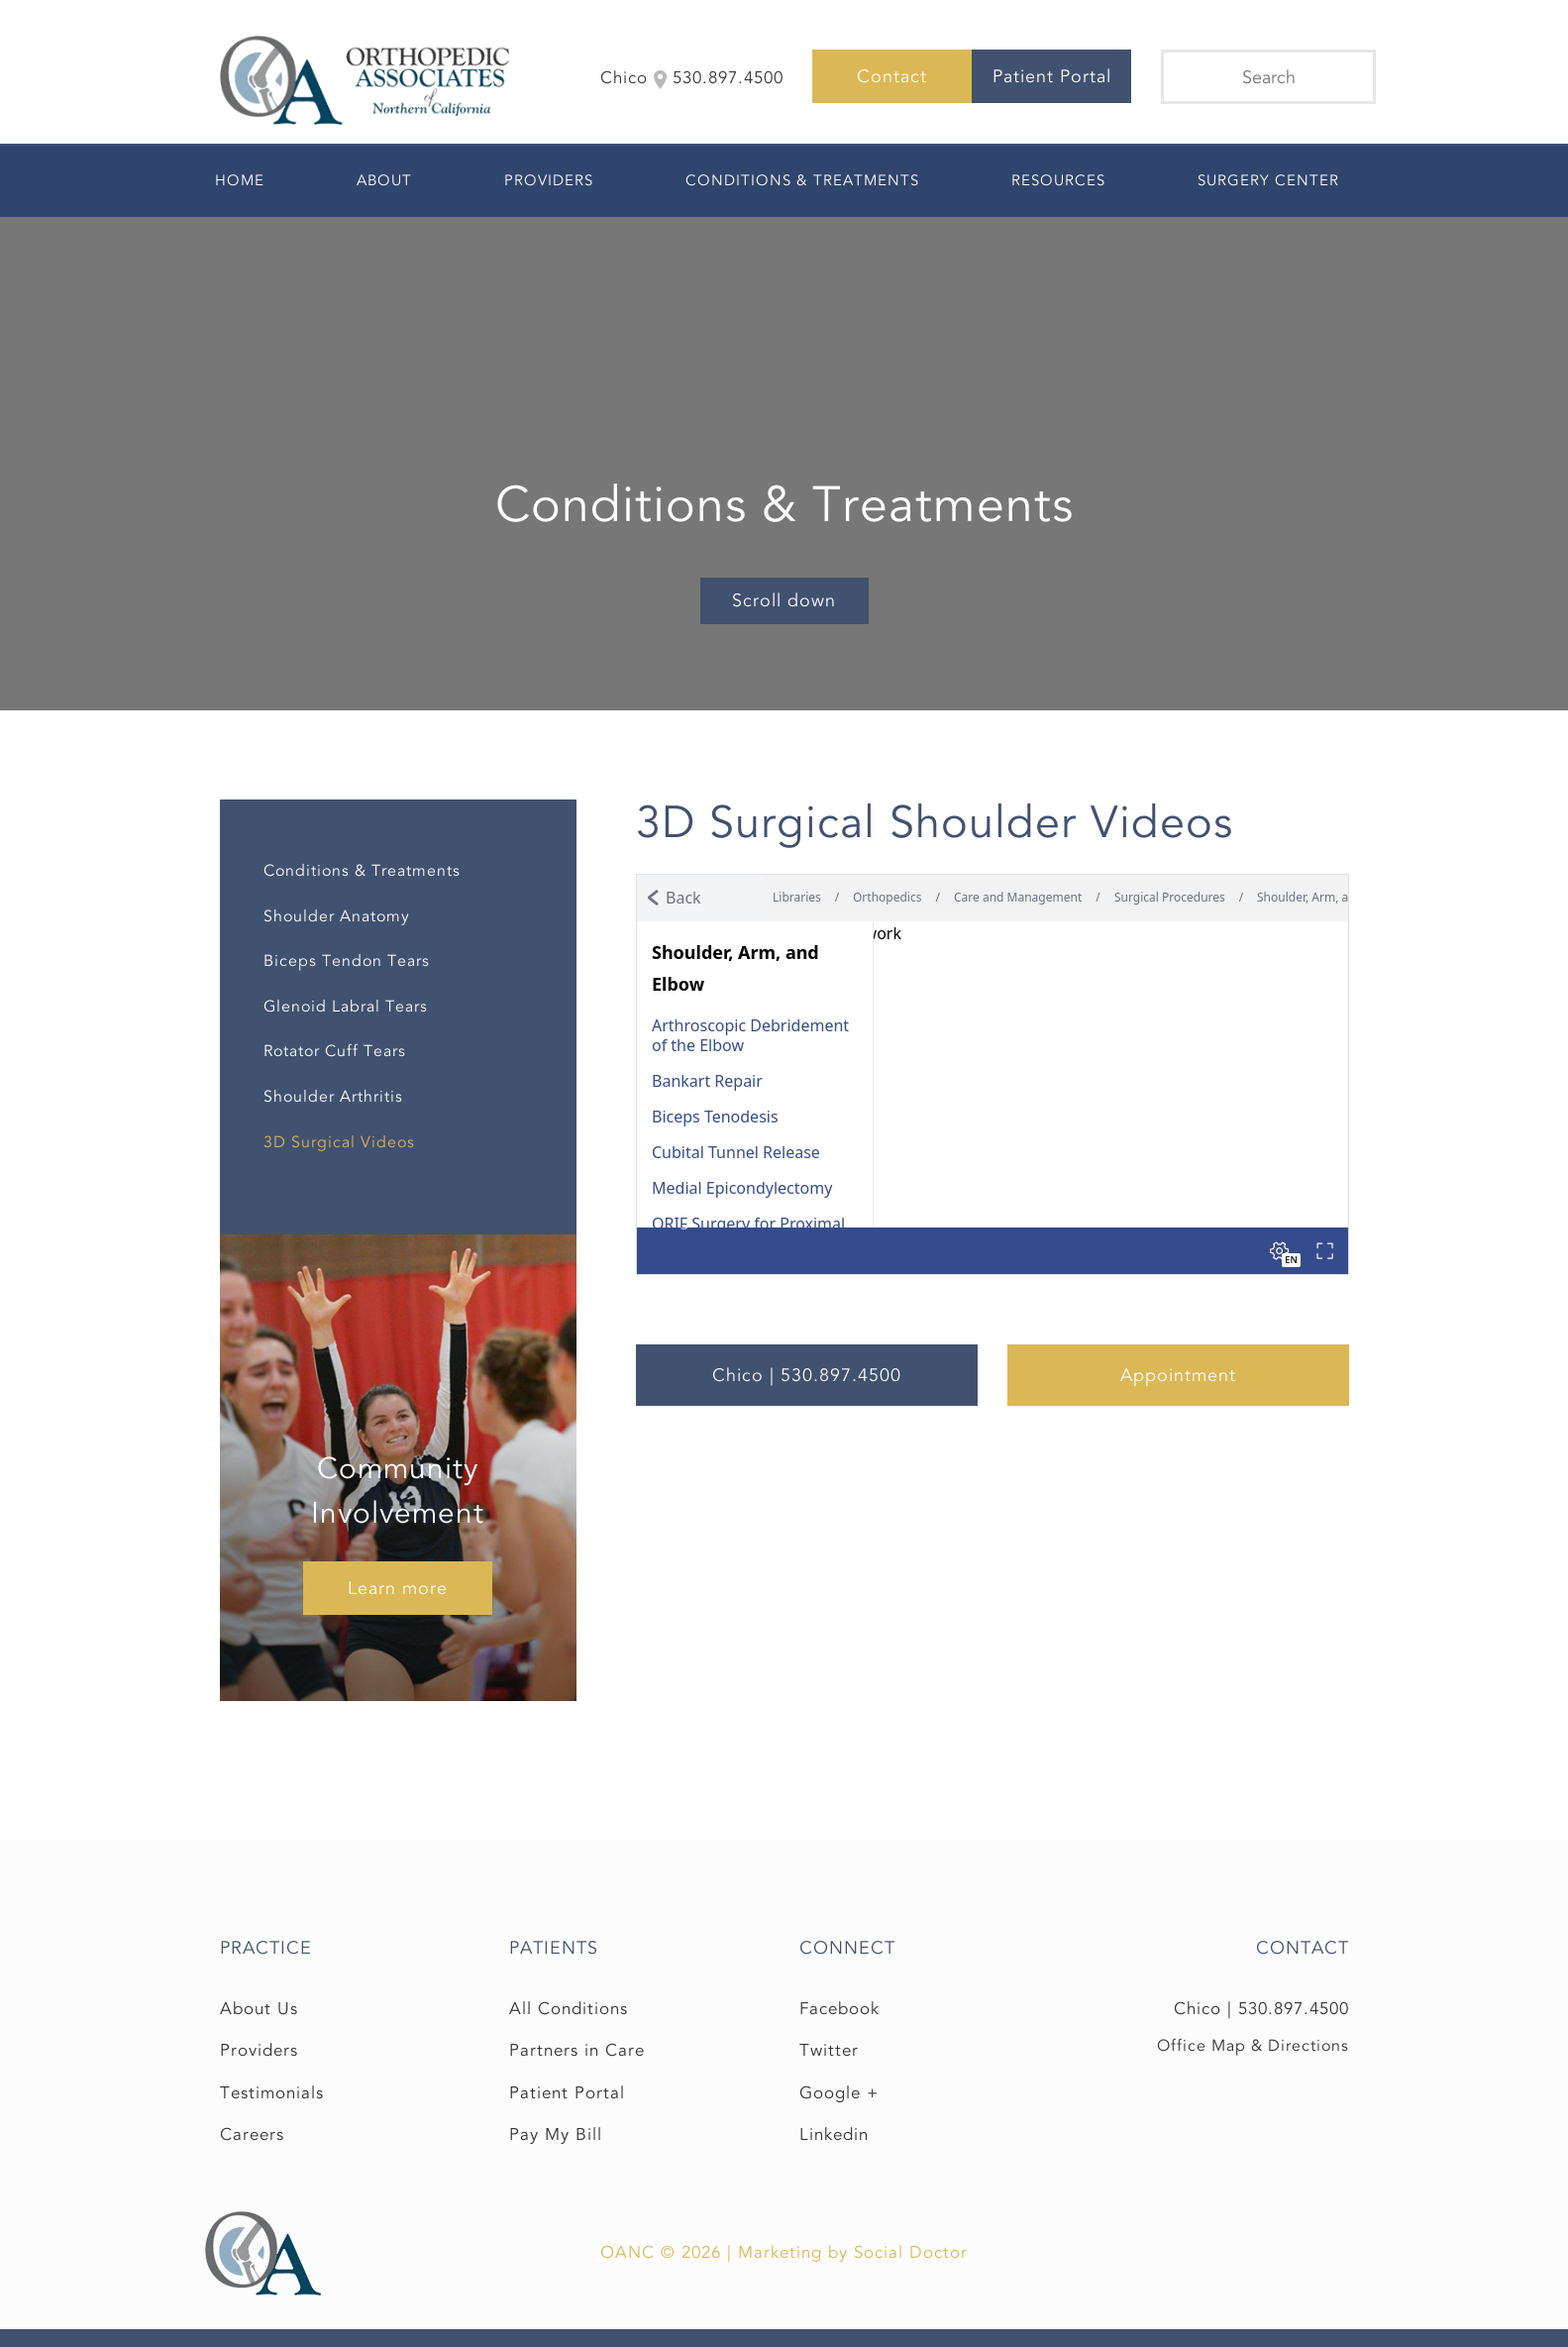 The width and height of the screenshot is (1568, 2347). I want to click on About, so click(384, 180).